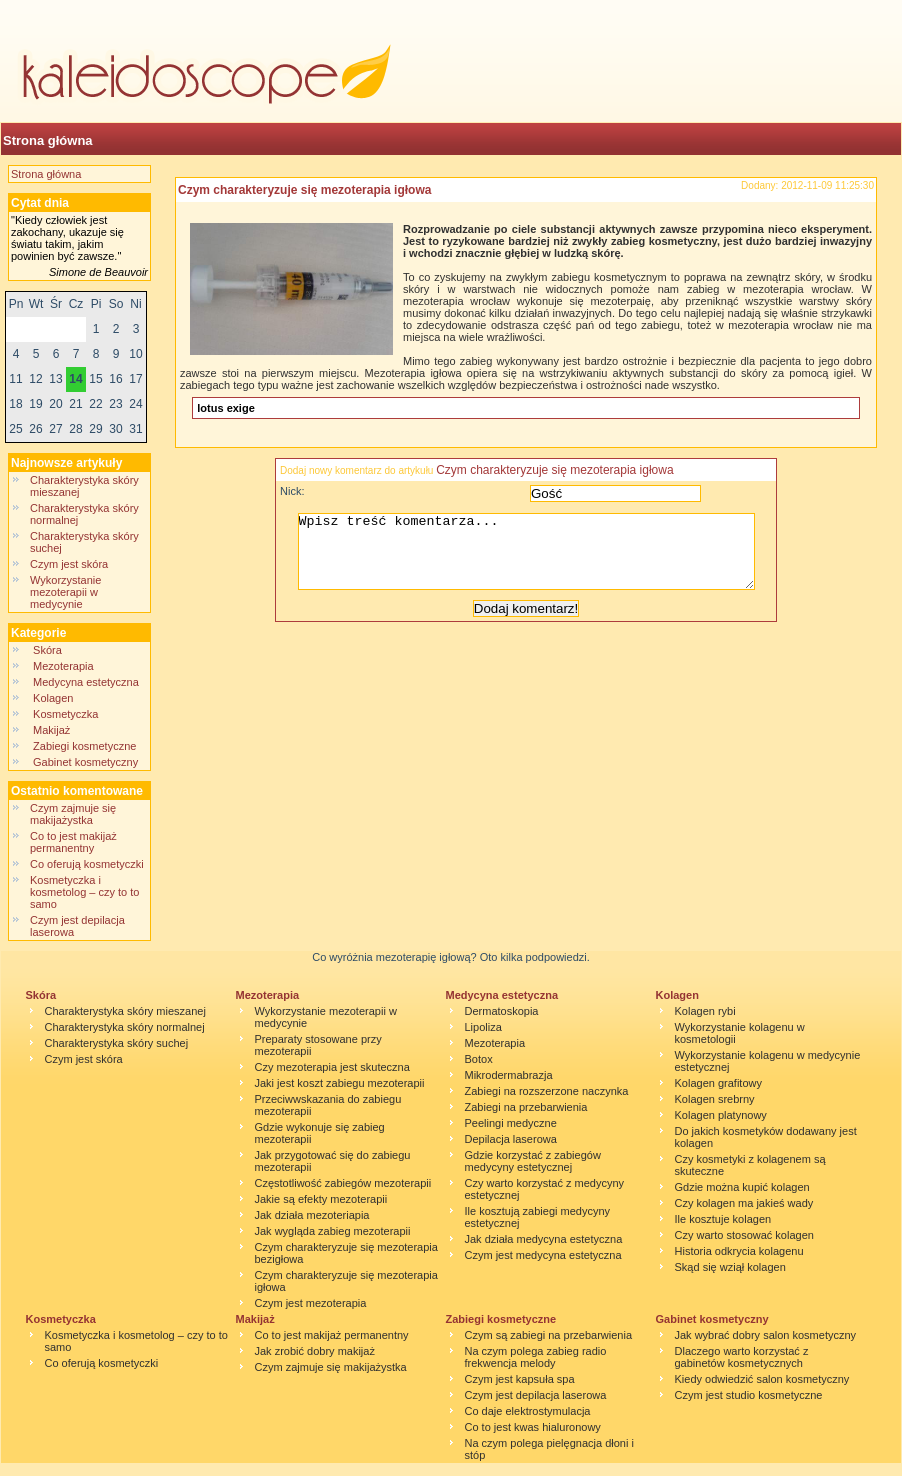  Describe the element at coordinates (739, 1251) in the screenshot. I see `Historia odkrycia kolagenu` at that location.